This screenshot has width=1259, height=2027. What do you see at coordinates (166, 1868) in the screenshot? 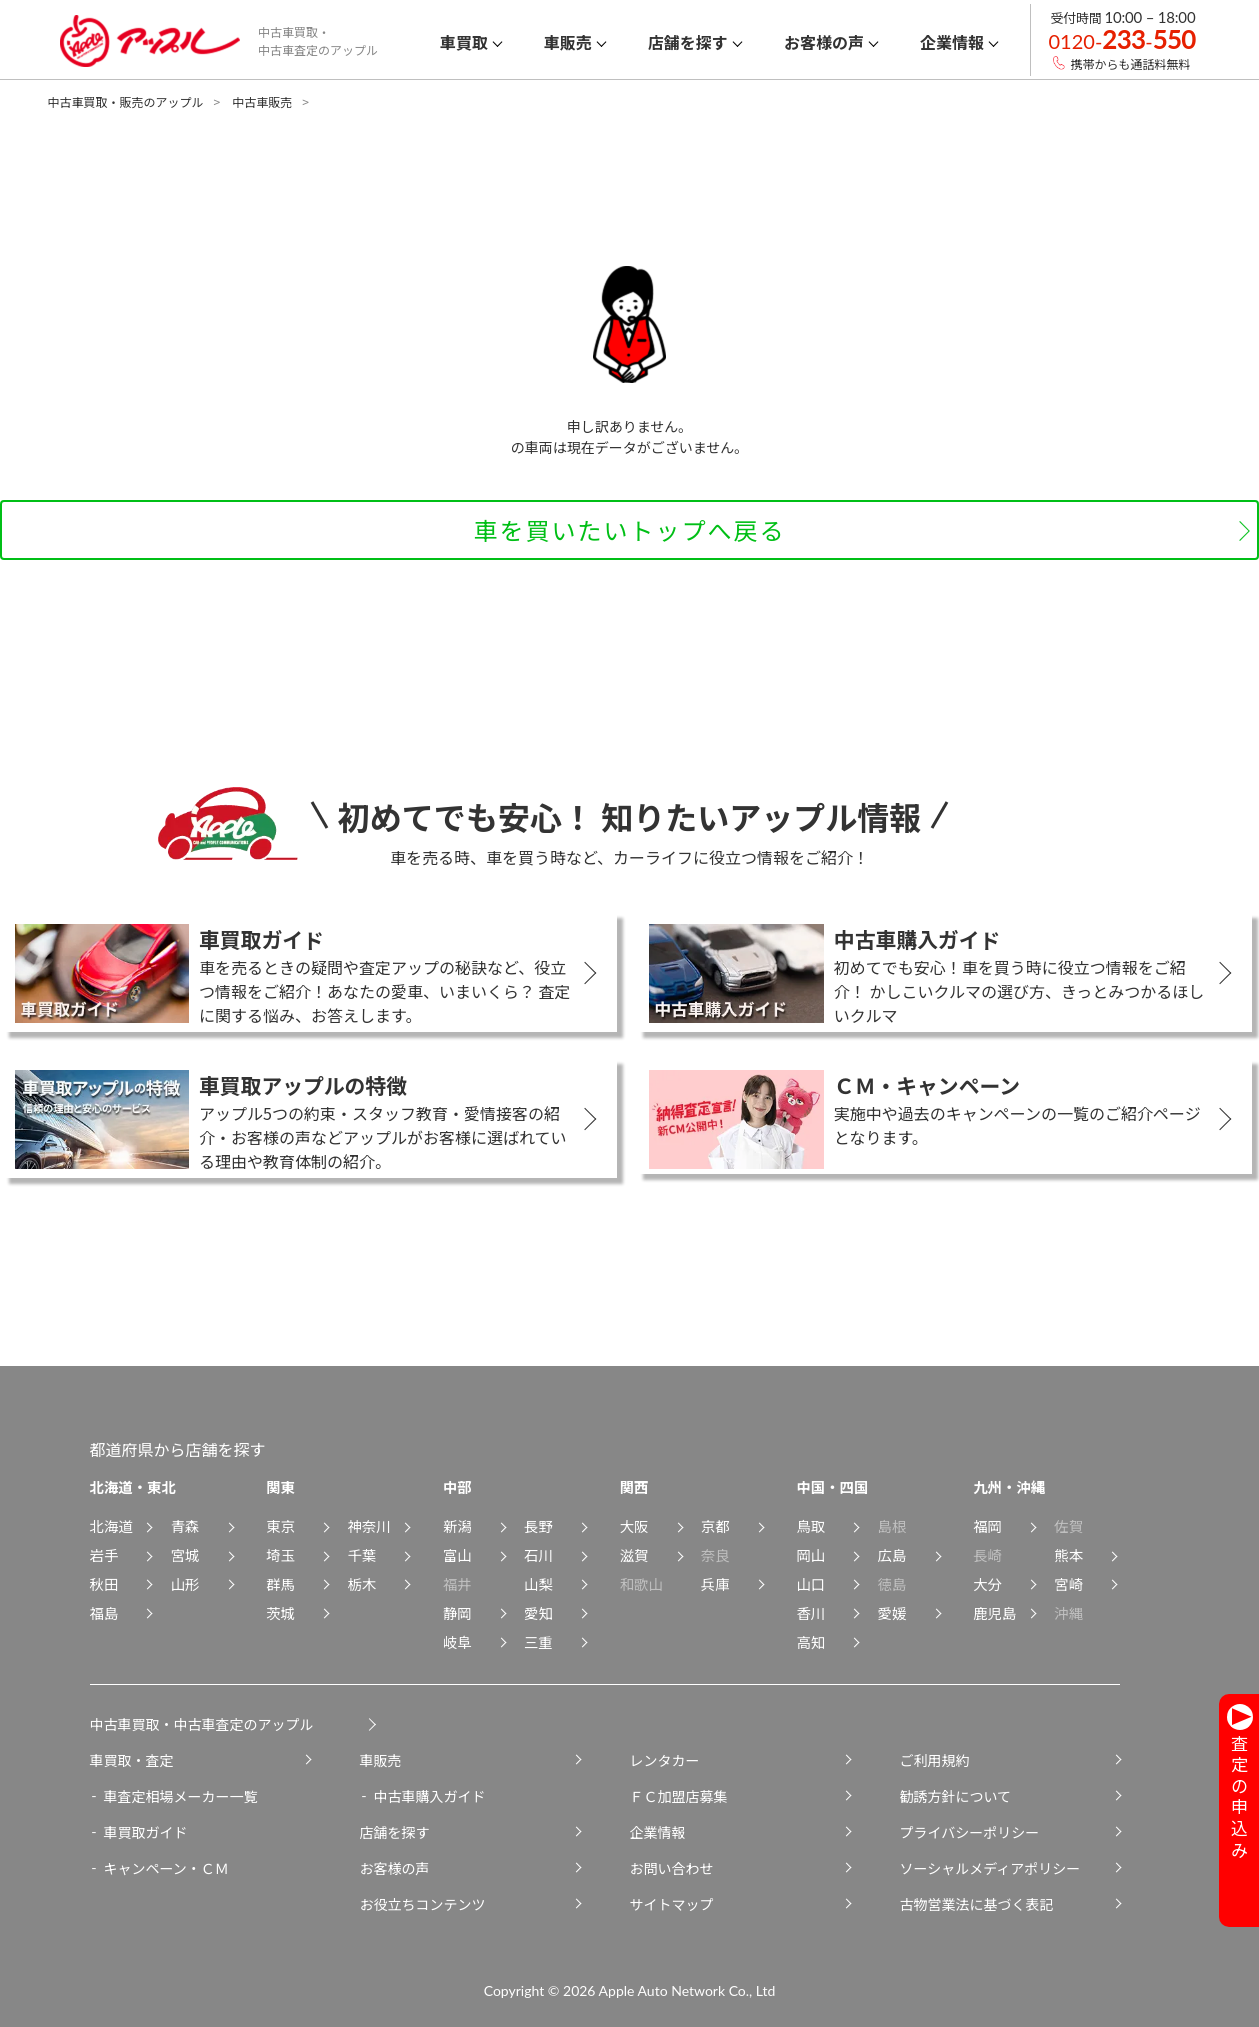
I see `キャンペーン・ＣＭ` at bounding box center [166, 1868].